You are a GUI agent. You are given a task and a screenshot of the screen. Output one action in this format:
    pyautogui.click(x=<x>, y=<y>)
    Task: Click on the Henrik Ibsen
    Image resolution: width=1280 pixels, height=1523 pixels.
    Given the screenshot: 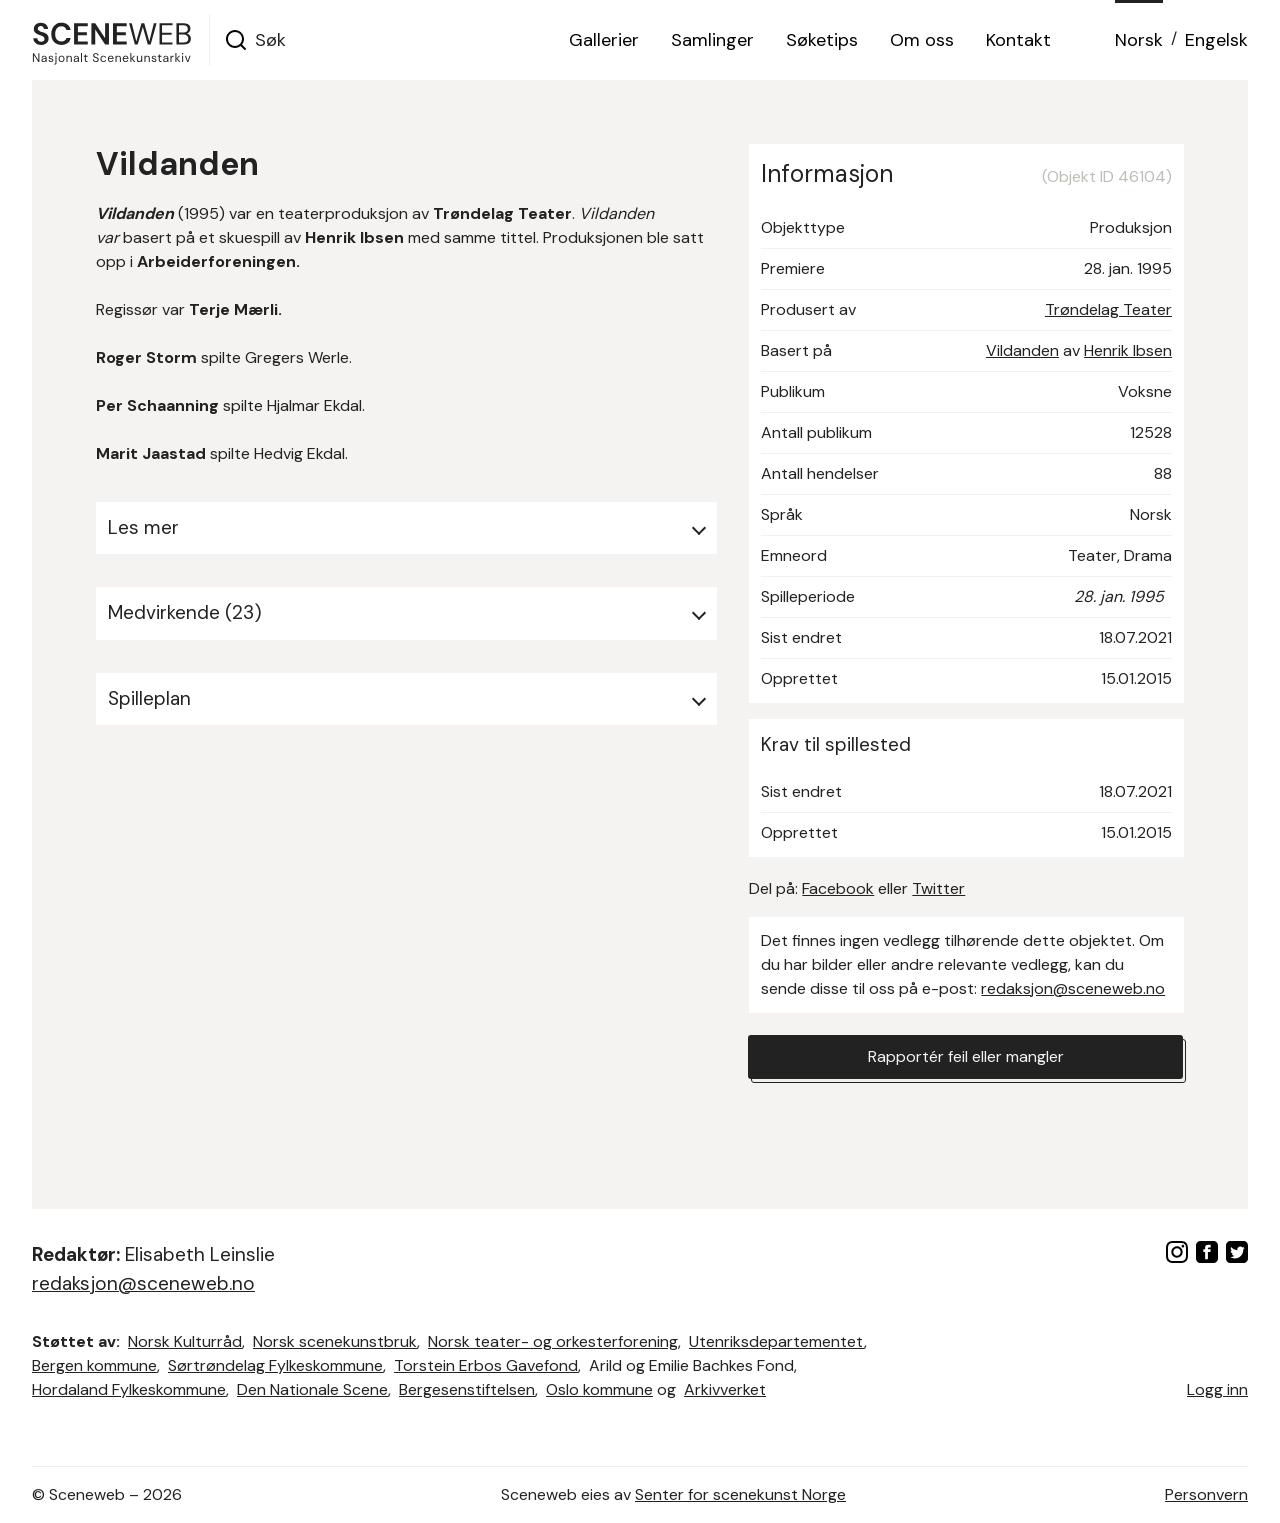 What is the action you would take?
    pyautogui.click(x=1128, y=350)
    